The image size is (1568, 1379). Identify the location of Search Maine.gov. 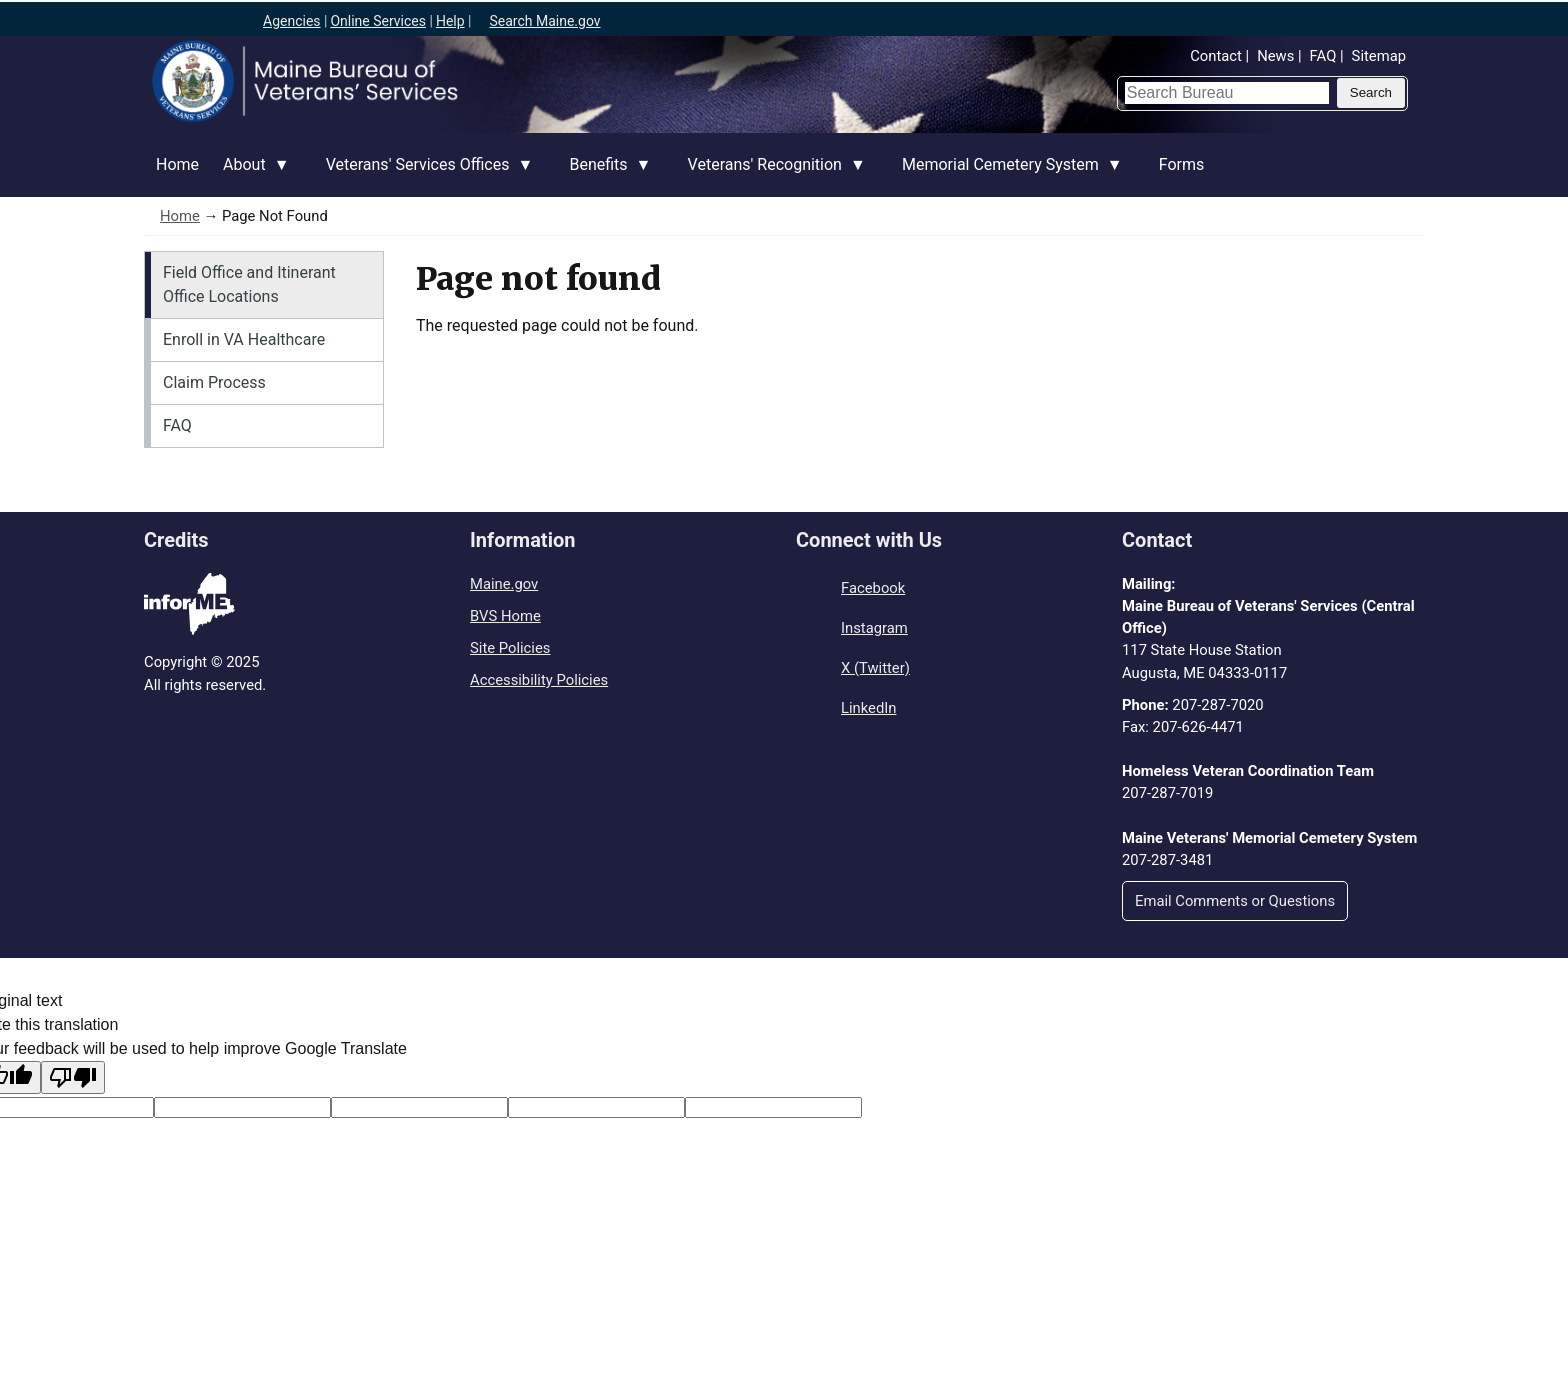
(544, 21).